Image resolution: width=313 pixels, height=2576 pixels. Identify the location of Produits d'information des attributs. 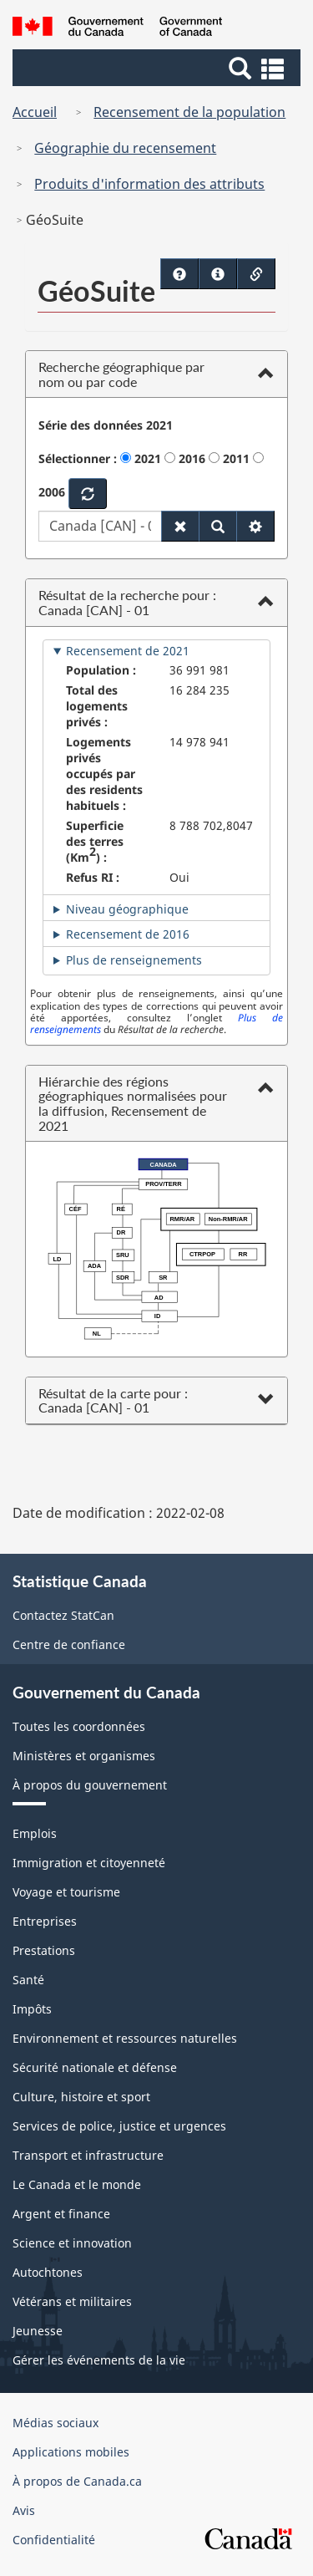
(149, 184).